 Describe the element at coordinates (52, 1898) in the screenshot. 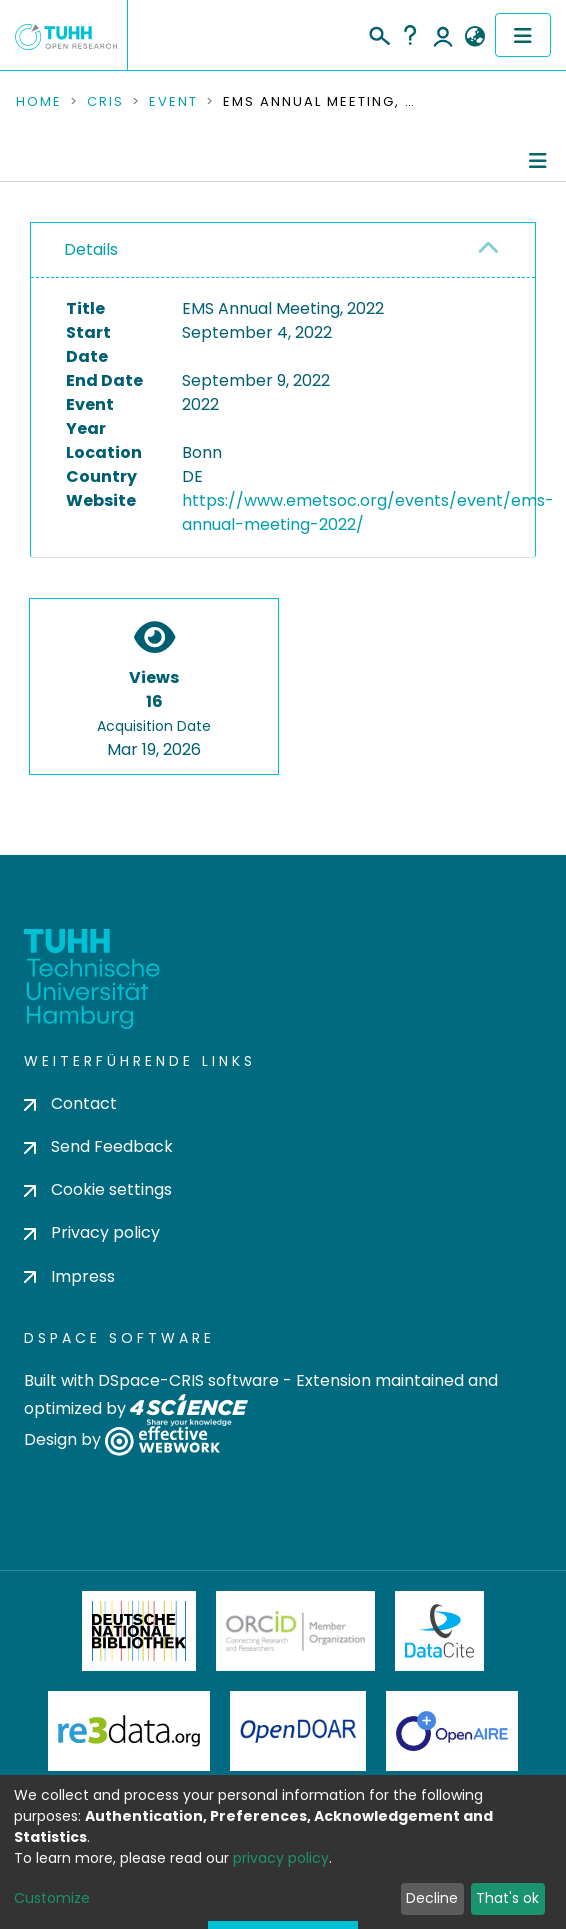

I see `Customize` at that location.